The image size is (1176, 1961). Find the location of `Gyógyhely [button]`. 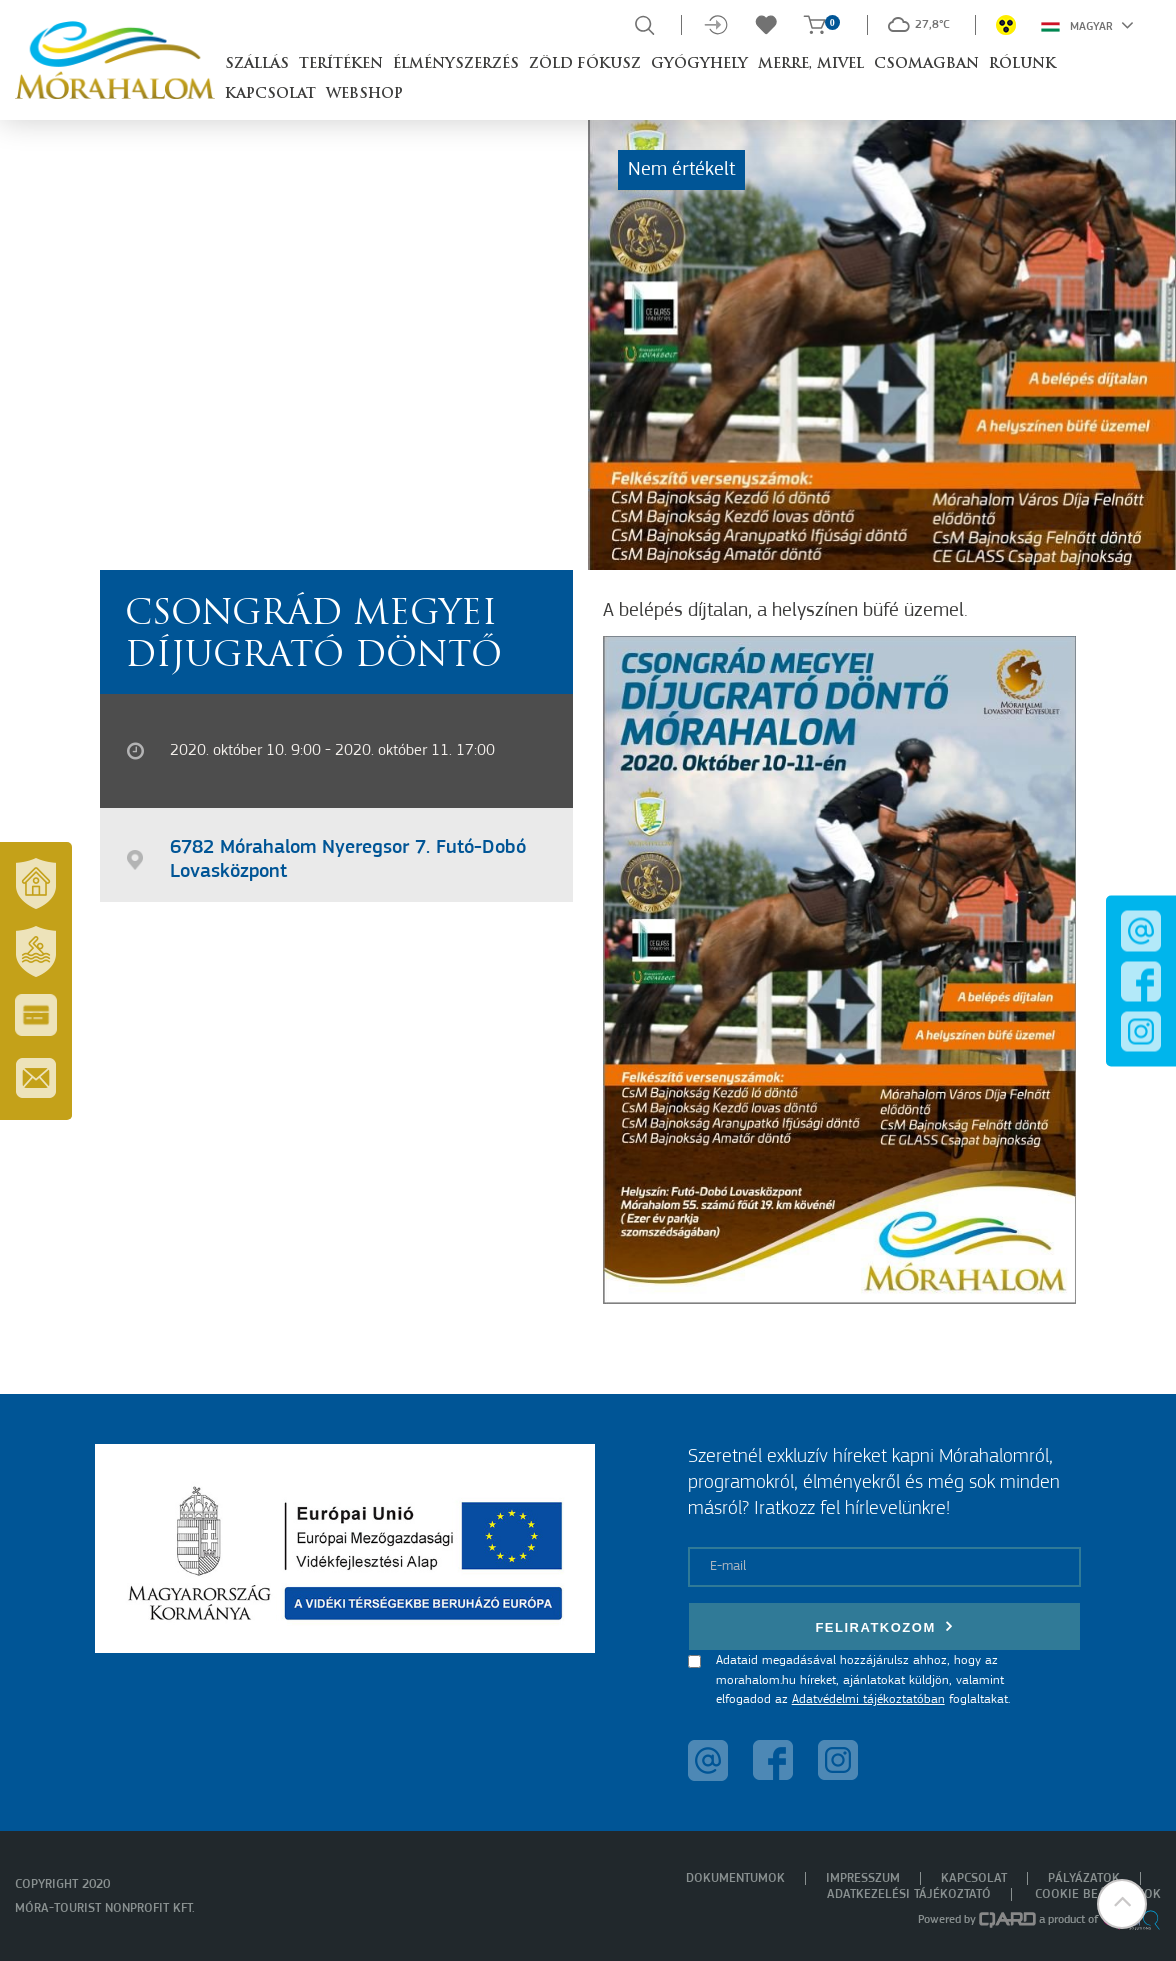

Gyógyhely [button] is located at coordinates (699, 64).